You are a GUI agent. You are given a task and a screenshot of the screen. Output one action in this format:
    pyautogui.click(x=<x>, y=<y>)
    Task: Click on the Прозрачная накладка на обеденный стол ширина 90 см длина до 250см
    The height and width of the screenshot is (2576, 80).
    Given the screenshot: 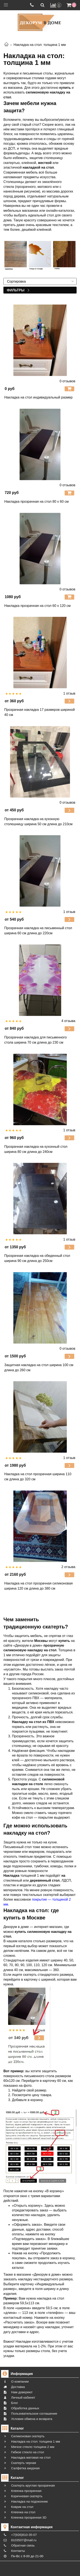 What is the action you would take?
    pyautogui.click(x=37, y=1258)
    